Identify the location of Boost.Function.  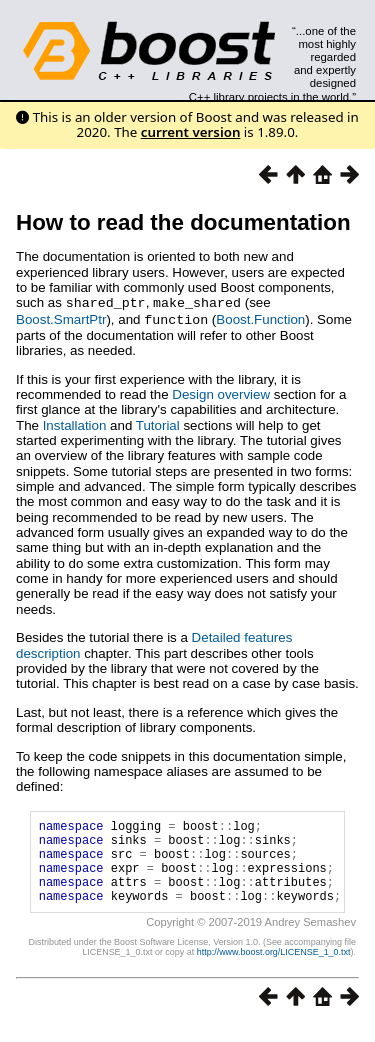
(260, 318).